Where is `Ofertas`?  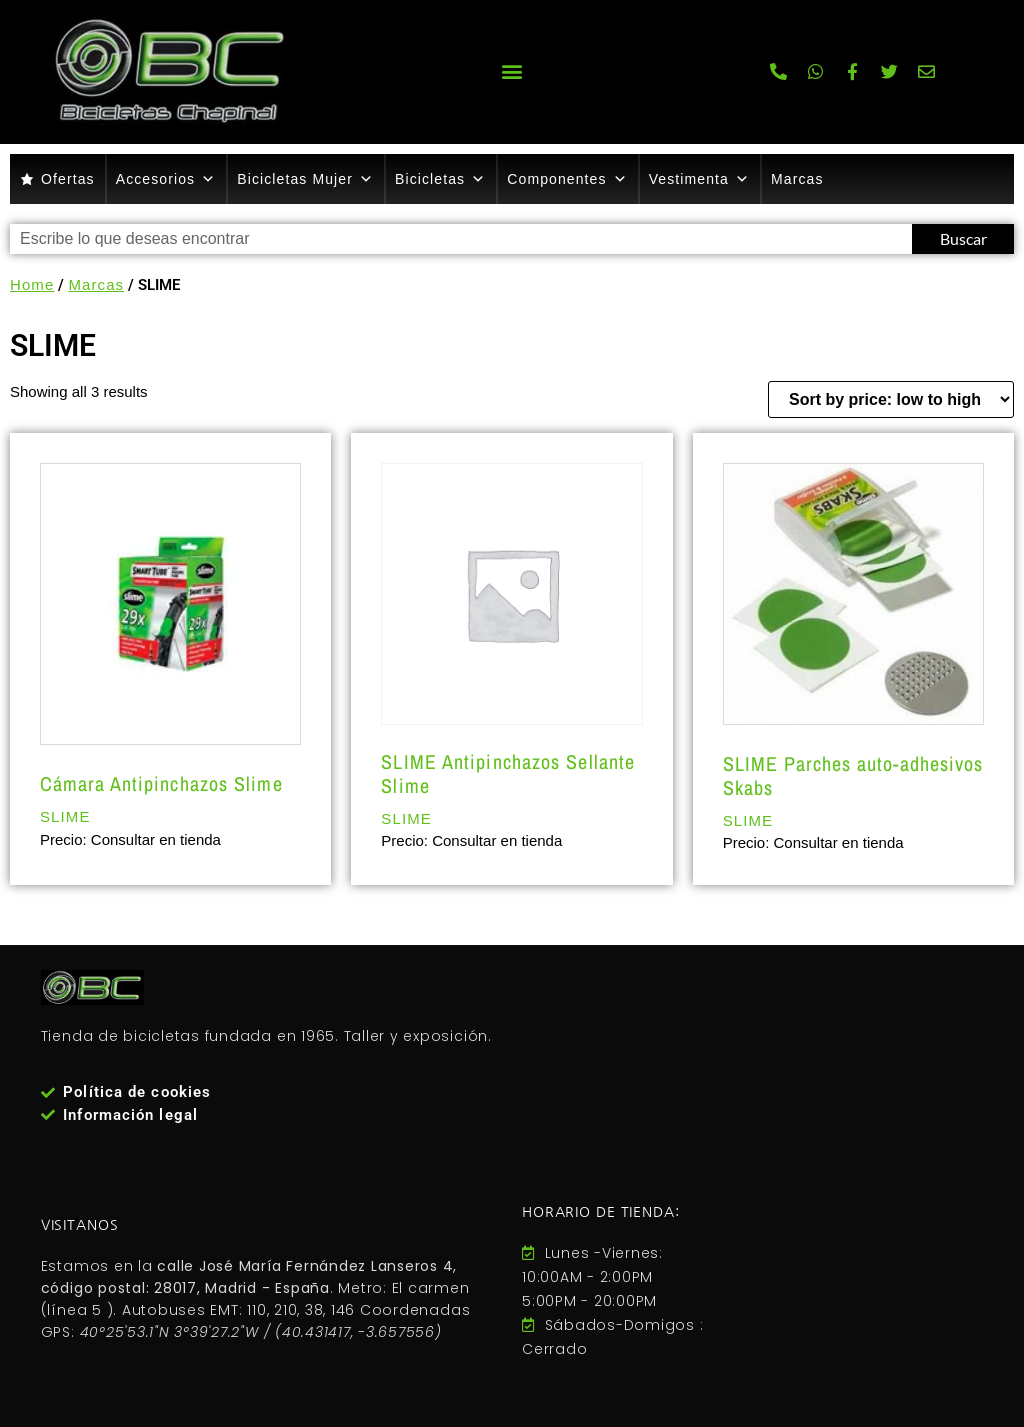
Ofertas is located at coordinates (68, 179).